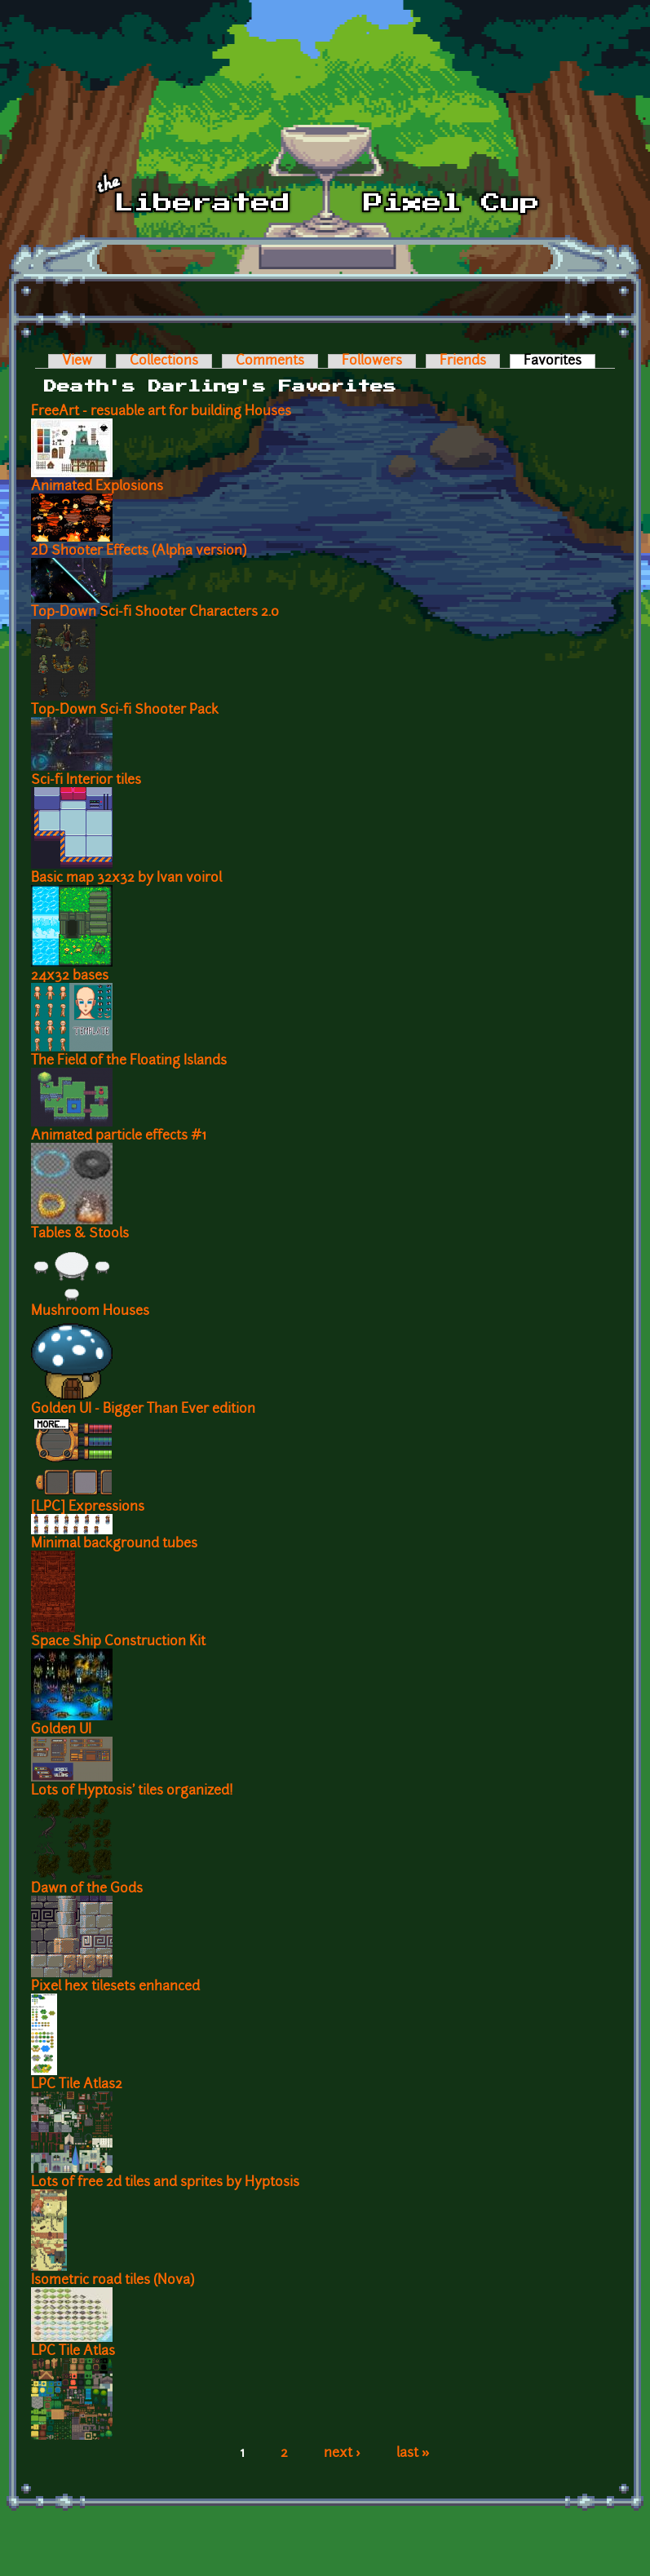  I want to click on Golden UI, so click(61, 1730).